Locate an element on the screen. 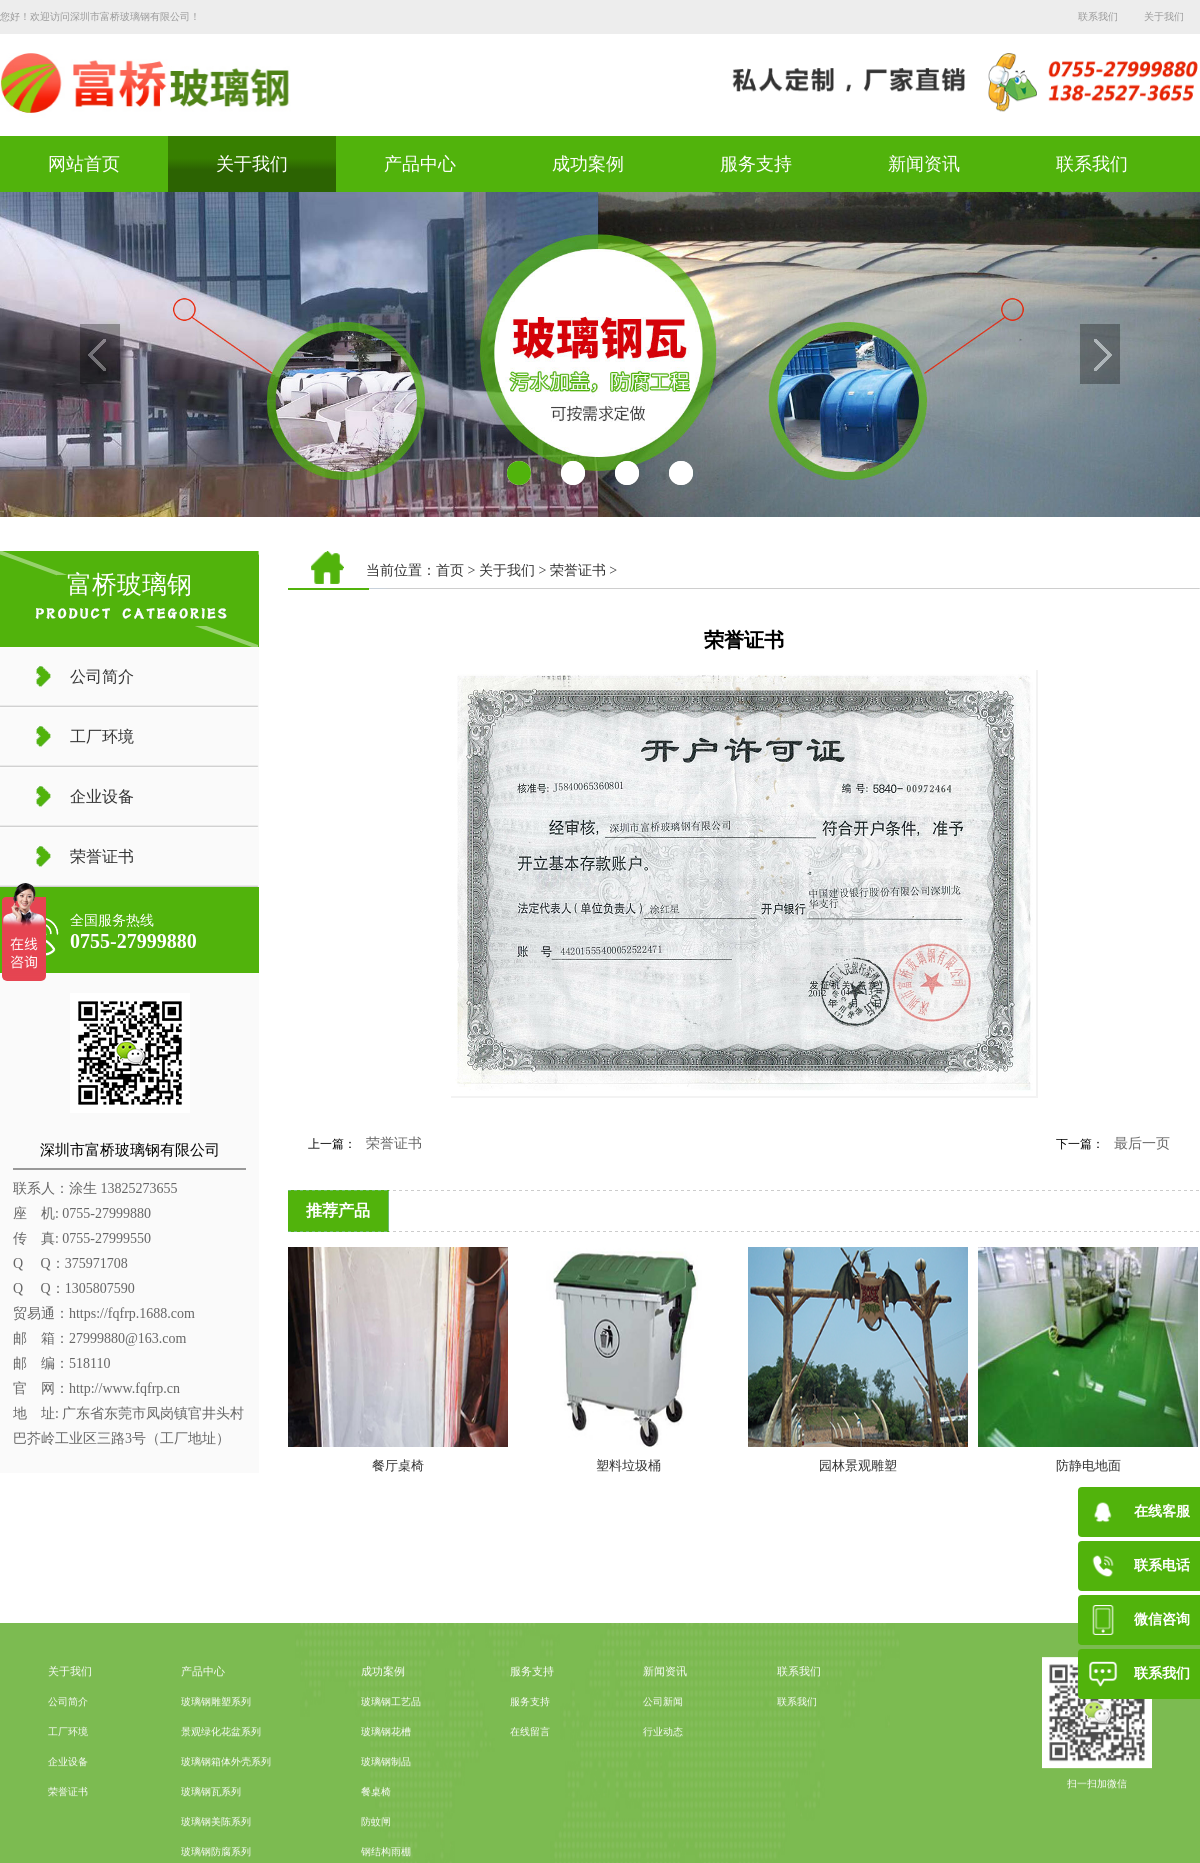 The height and width of the screenshot is (1863, 1200). 首页 is located at coordinates (450, 570).